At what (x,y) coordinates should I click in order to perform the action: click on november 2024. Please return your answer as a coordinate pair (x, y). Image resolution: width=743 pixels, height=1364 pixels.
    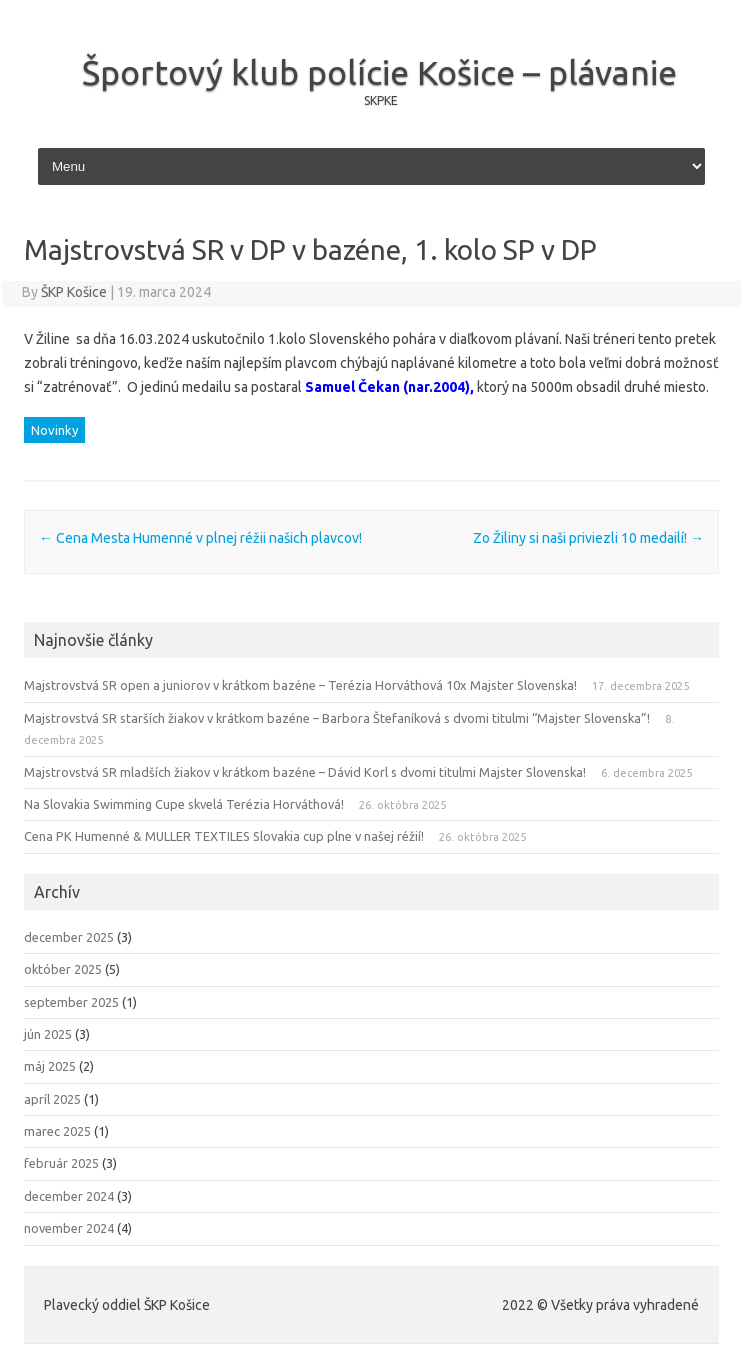
    Looking at the image, I should click on (69, 1228).